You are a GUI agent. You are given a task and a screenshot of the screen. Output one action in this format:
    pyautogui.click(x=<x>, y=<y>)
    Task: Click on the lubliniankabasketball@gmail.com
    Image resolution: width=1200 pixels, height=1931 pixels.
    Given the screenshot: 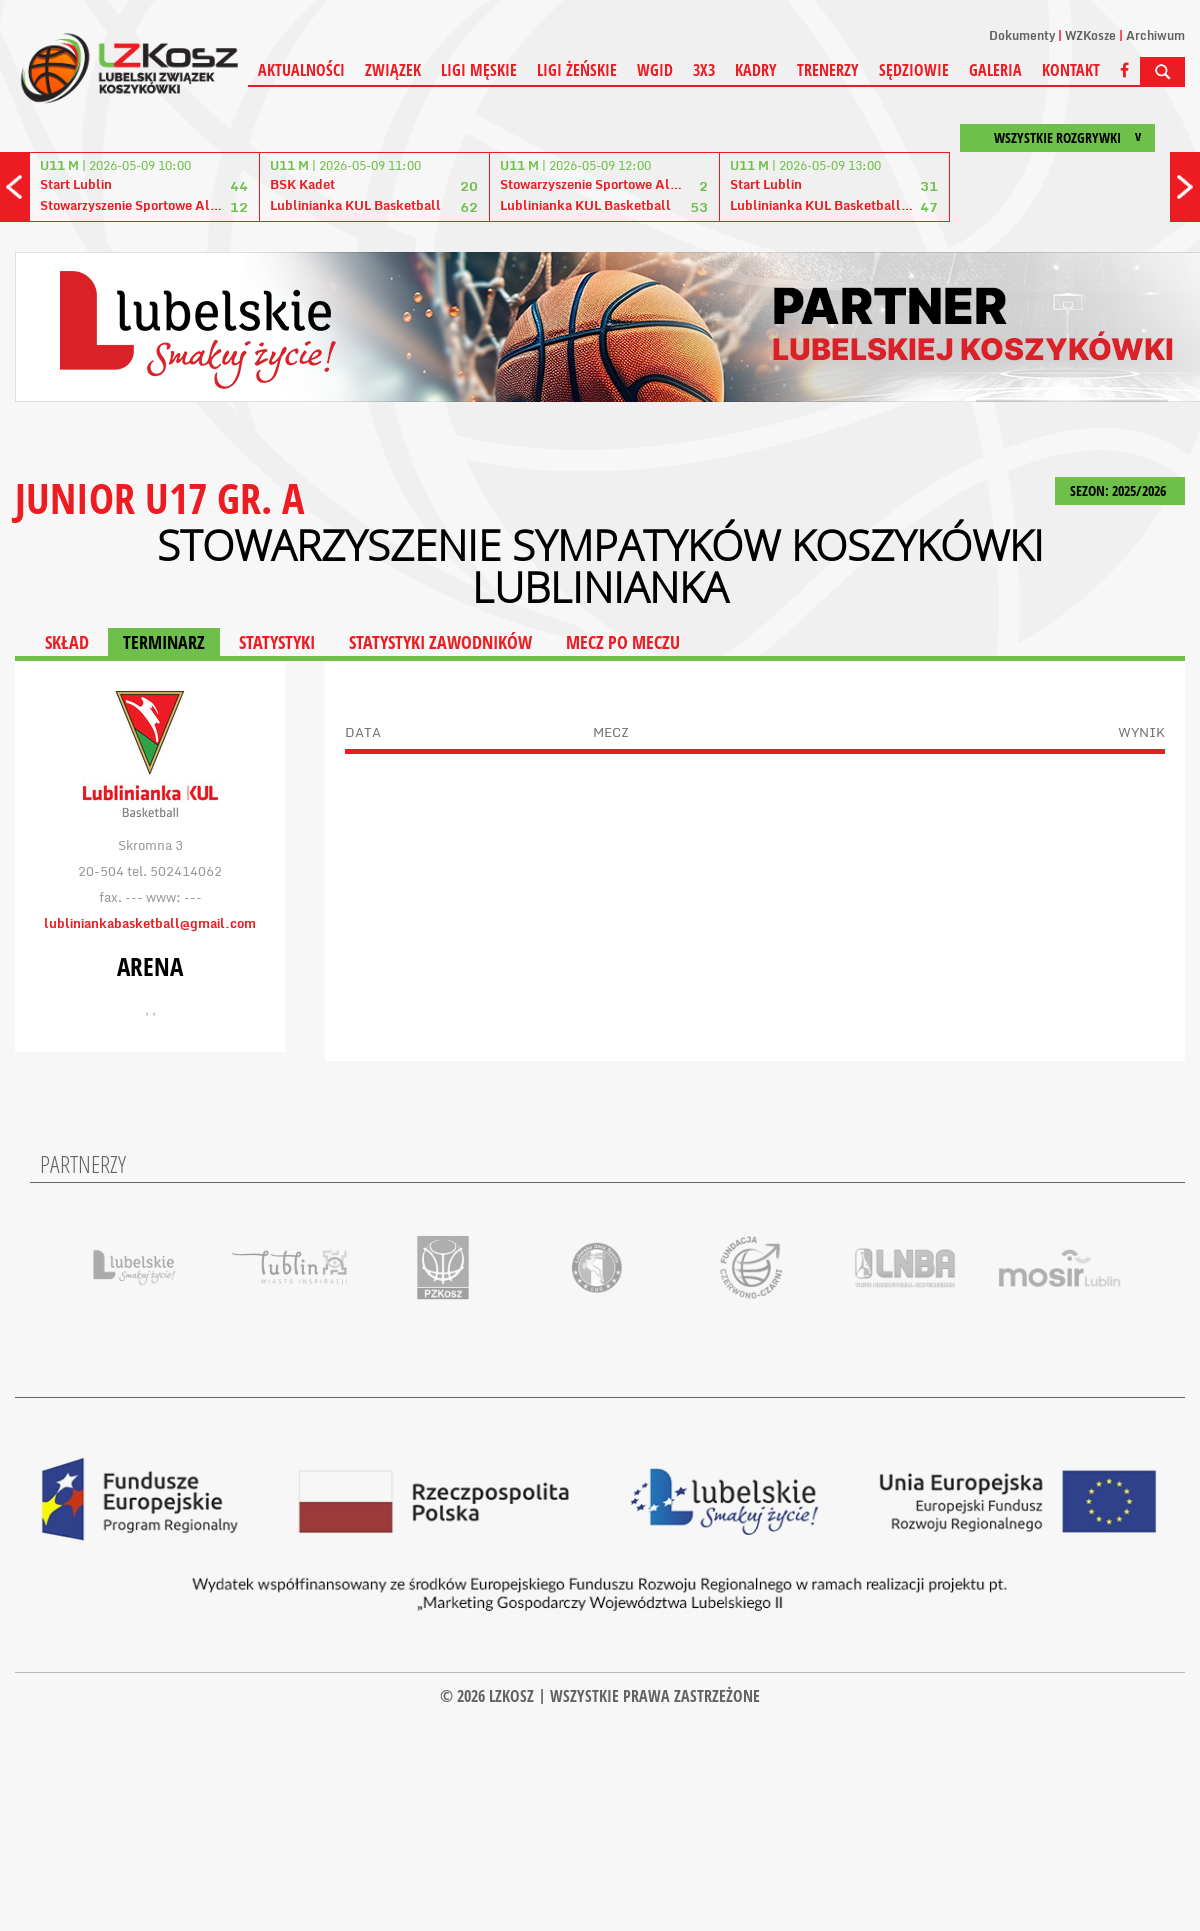 What is the action you would take?
    pyautogui.click(x=150, y=923)
    